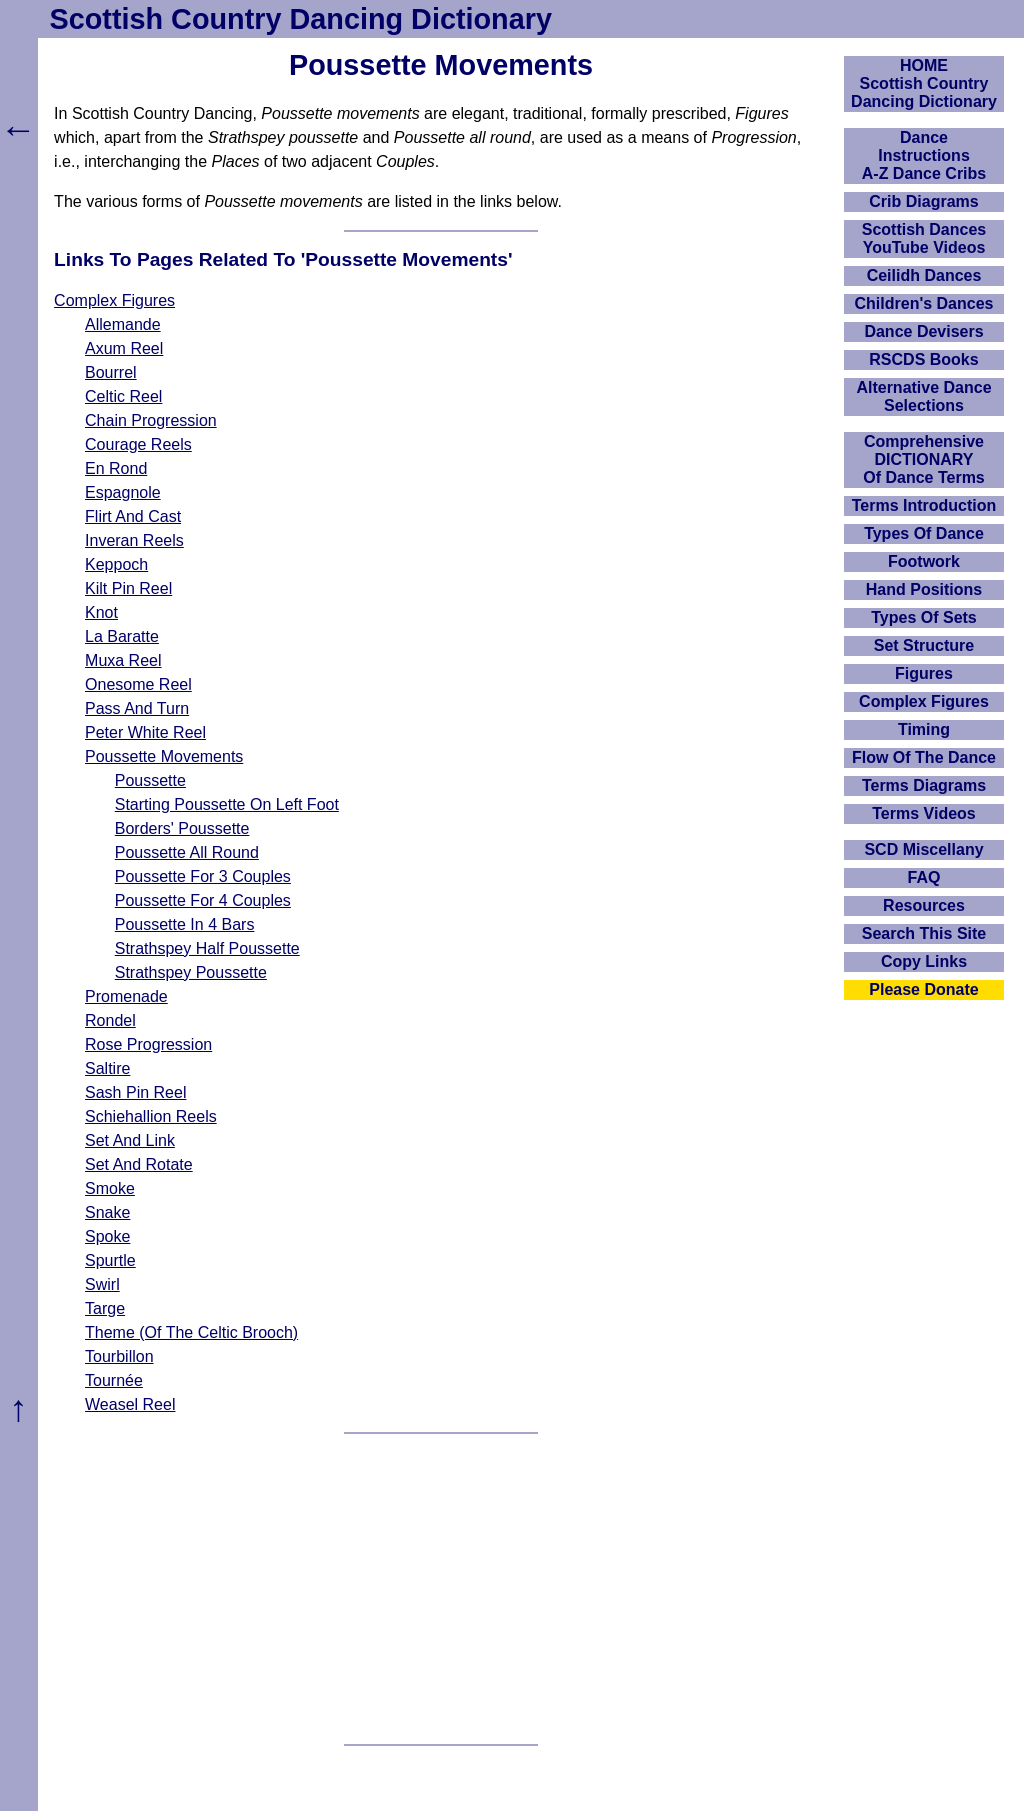  I want to click on Ceilidh Dances, so click(924, 275).